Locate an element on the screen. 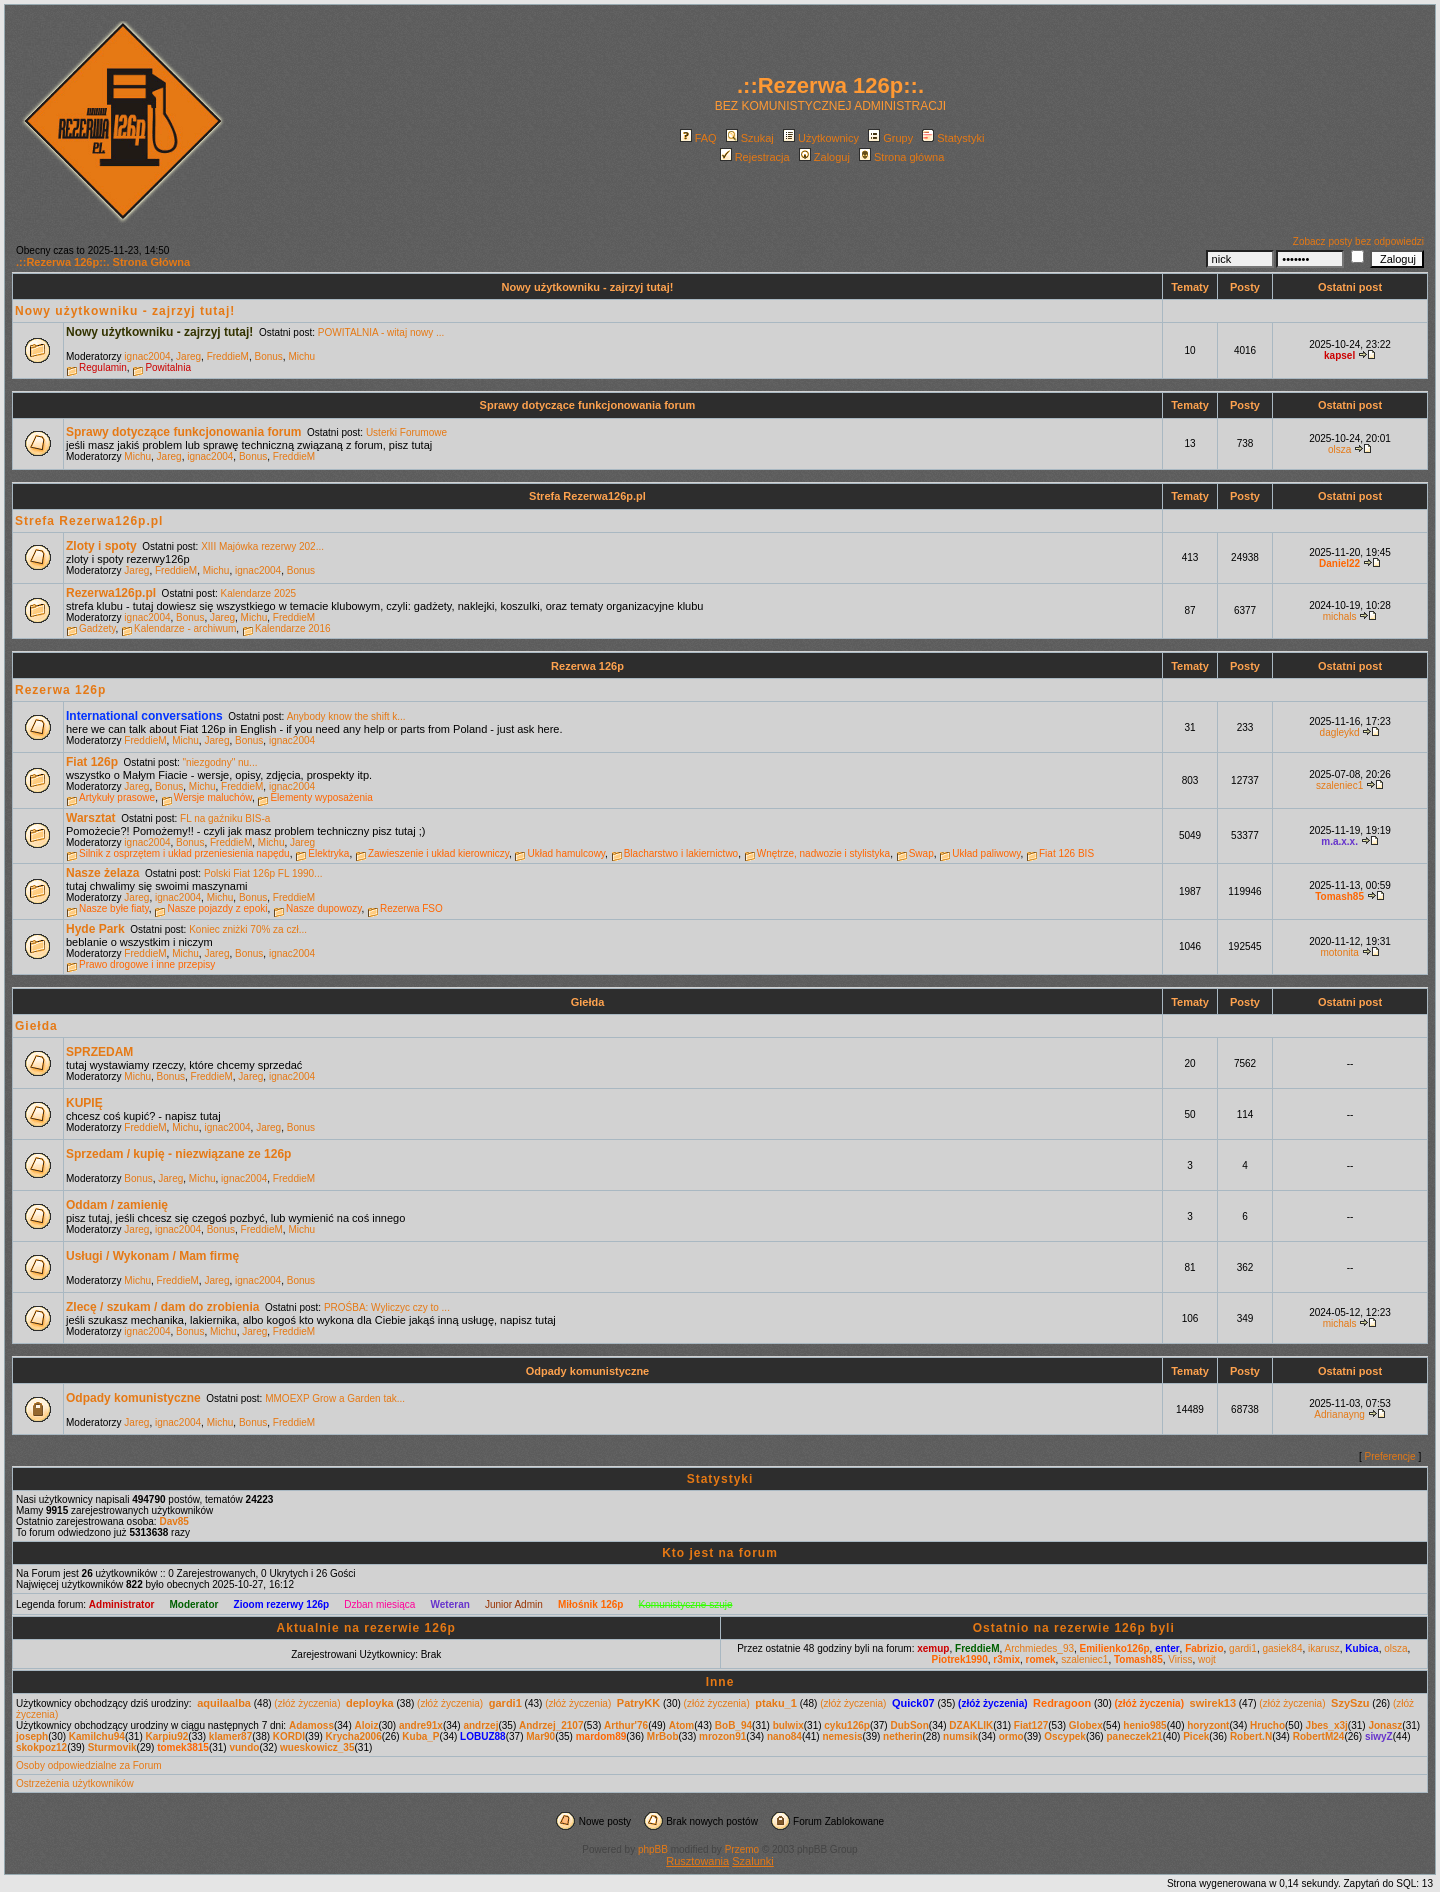 The image size is (1440, 1892). Kalendarze 2025 is located at coordinates (259, 593).